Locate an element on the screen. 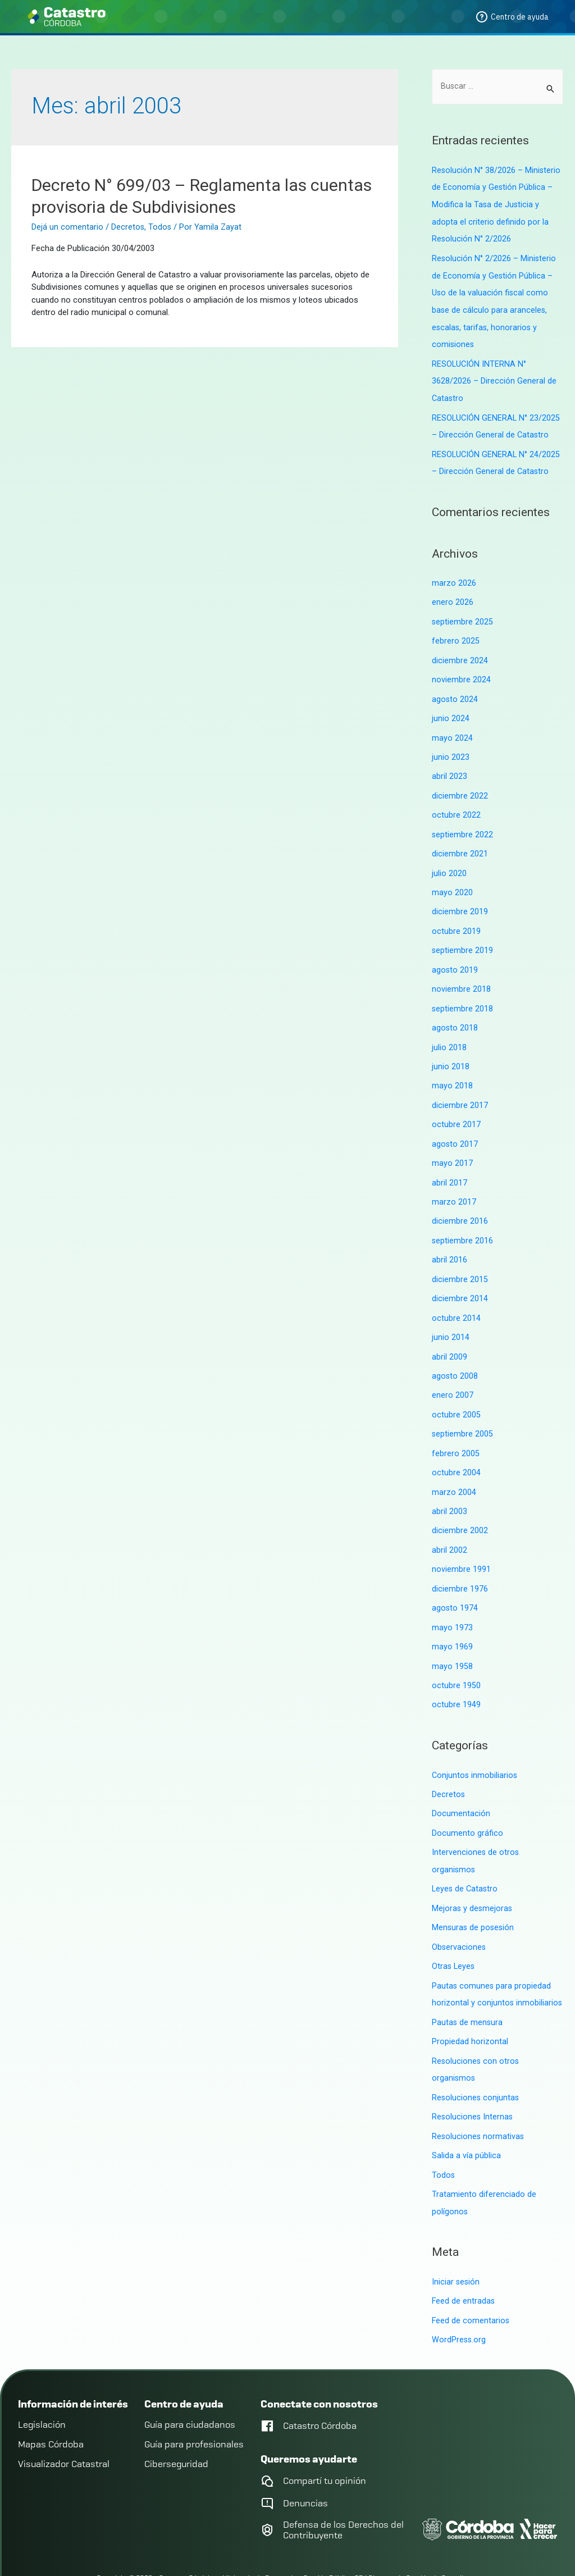  julio 2018 is located at coordinates (449, 1032).